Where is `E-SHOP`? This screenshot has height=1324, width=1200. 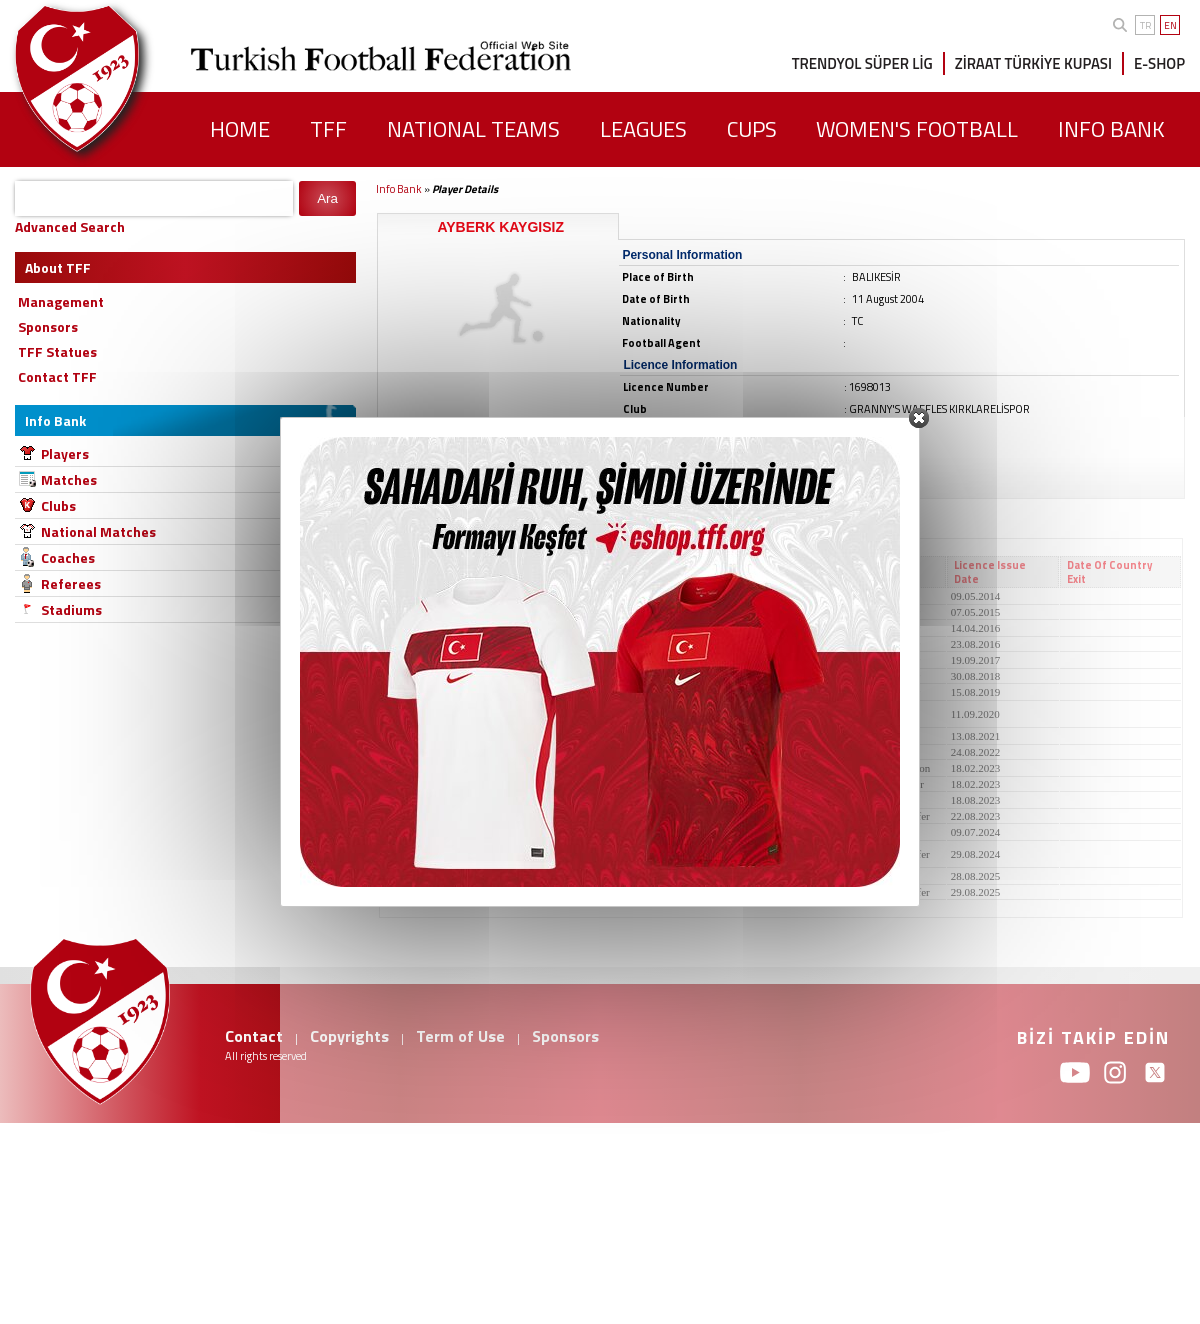 E-SHOP is located at coordinates (1159, 63).